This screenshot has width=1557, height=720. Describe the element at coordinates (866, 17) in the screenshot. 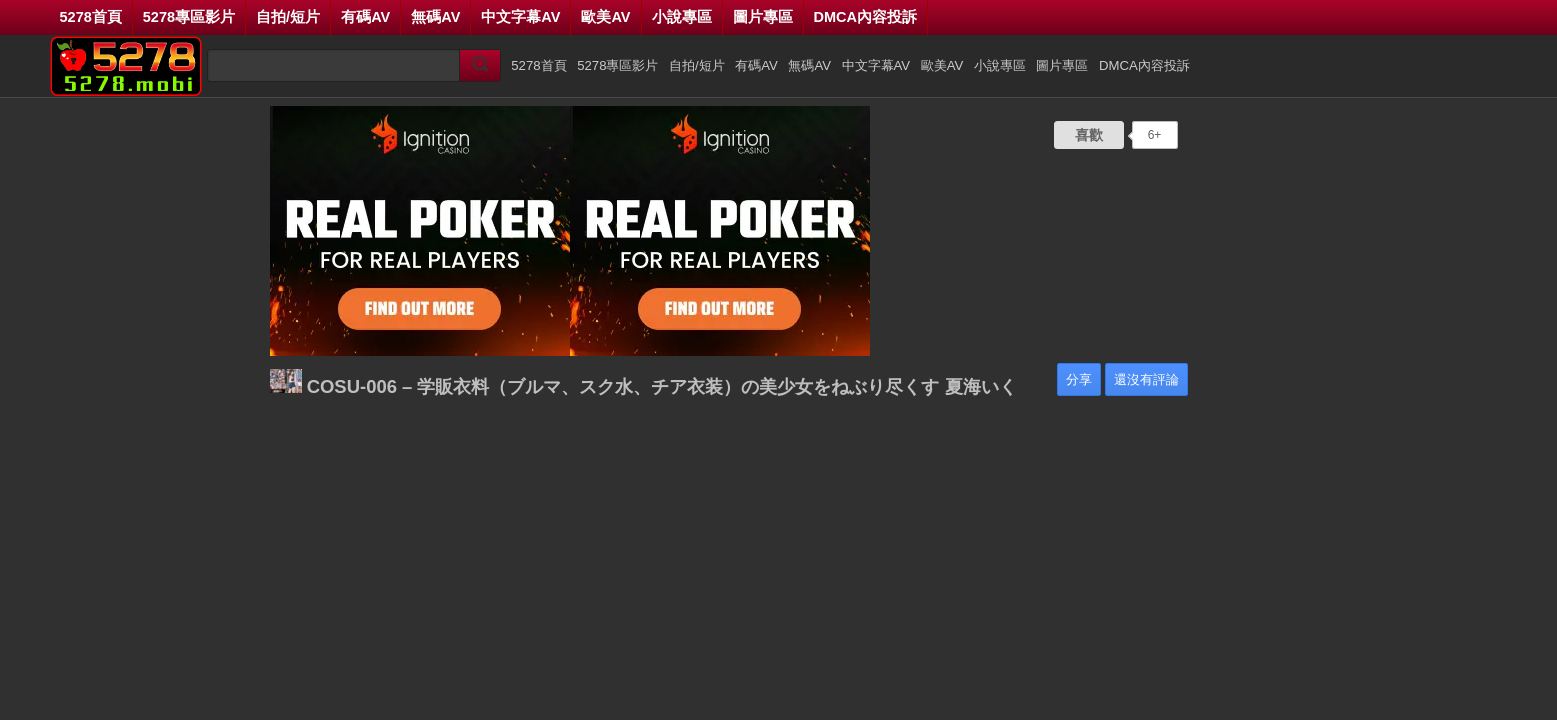

I see `DMCA內容投訴` at that location.